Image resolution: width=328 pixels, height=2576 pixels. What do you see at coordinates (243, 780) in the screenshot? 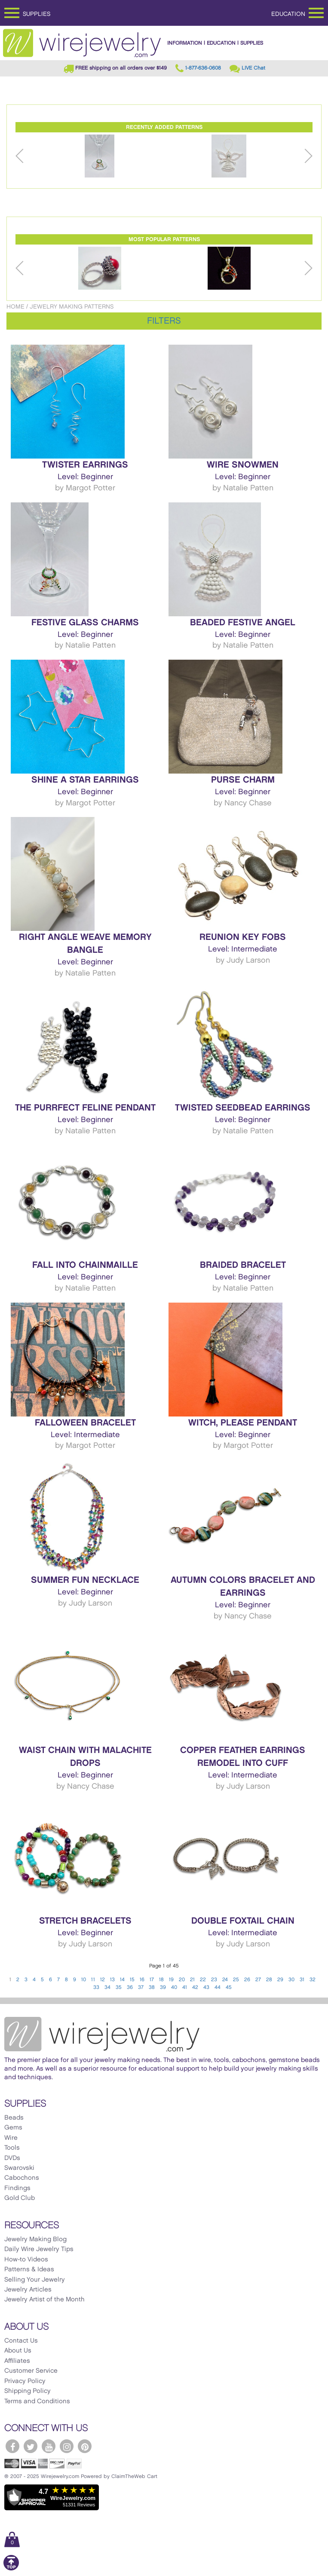
I see `Purse Charm` at bounding box center [243, 780].